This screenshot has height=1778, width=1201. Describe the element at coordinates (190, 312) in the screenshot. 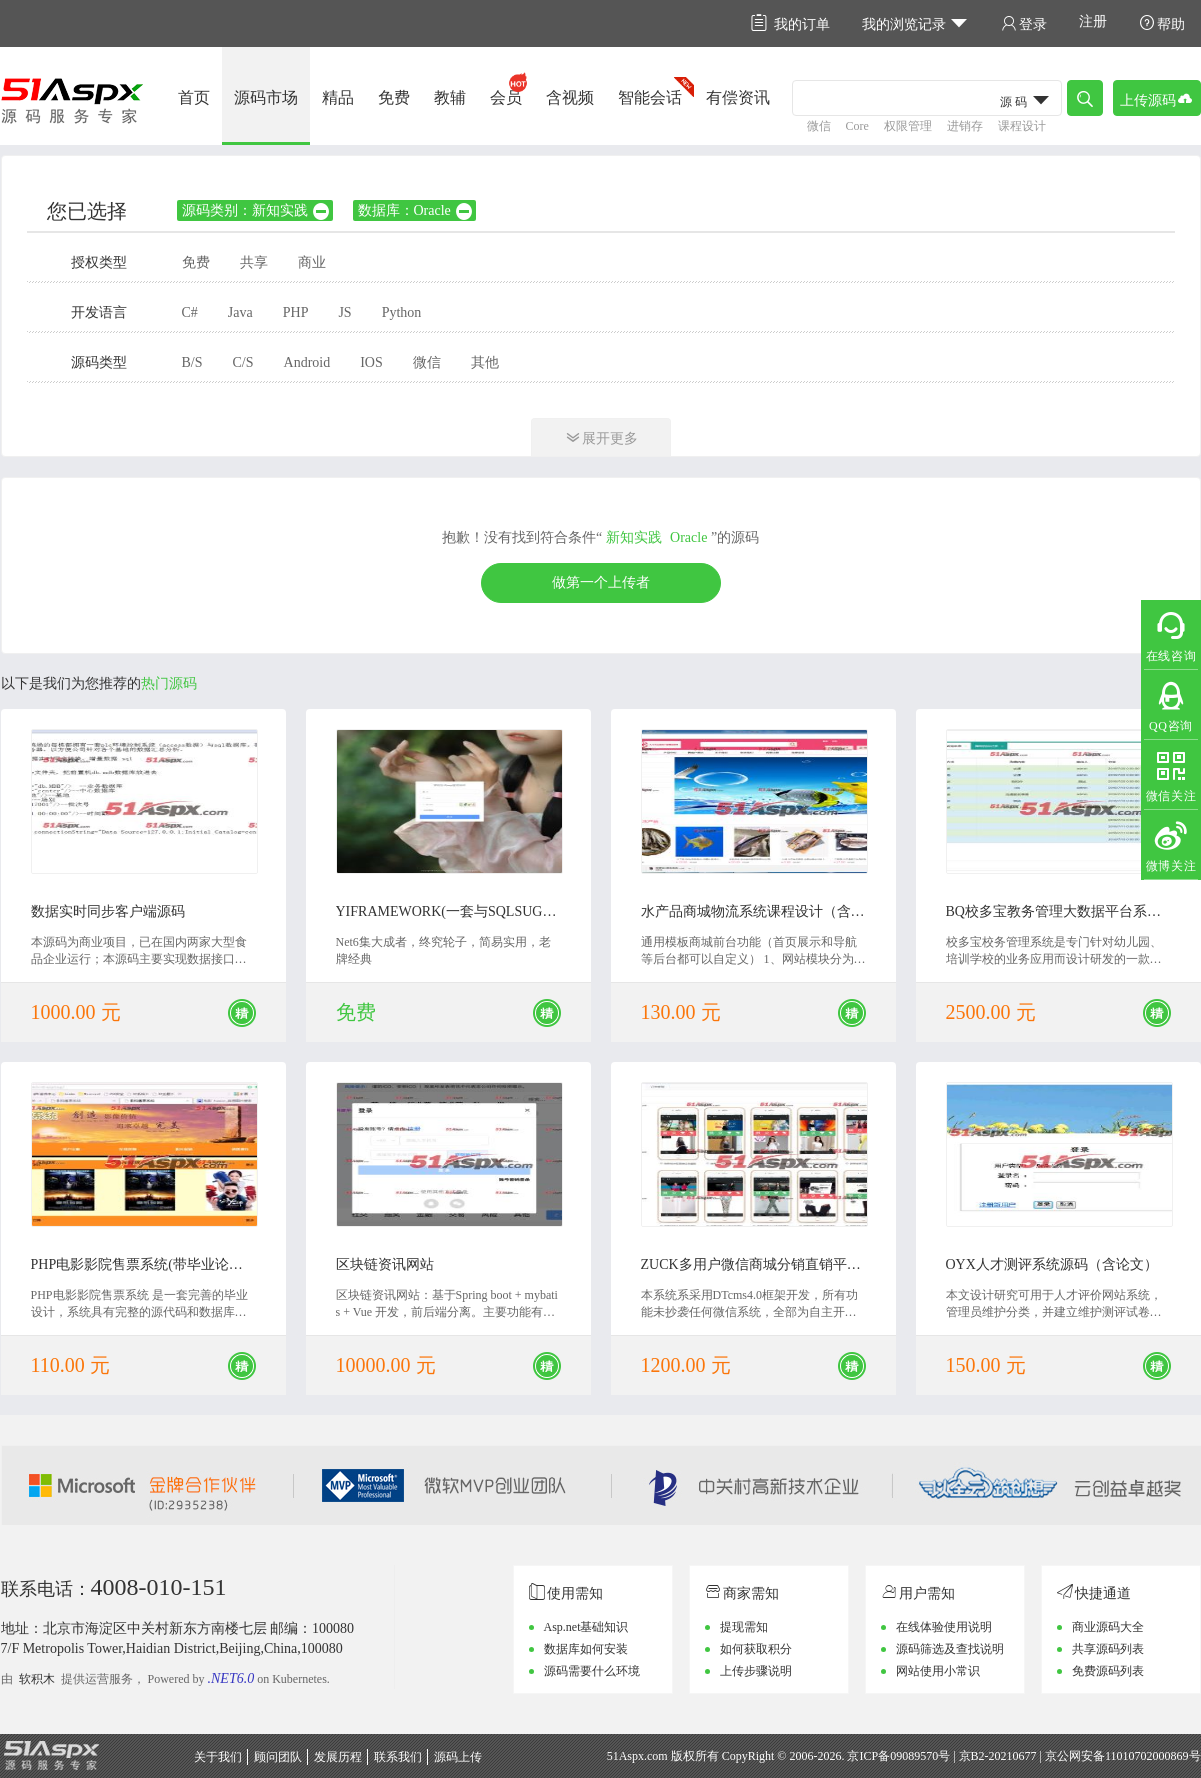

I see `C#` at that location.